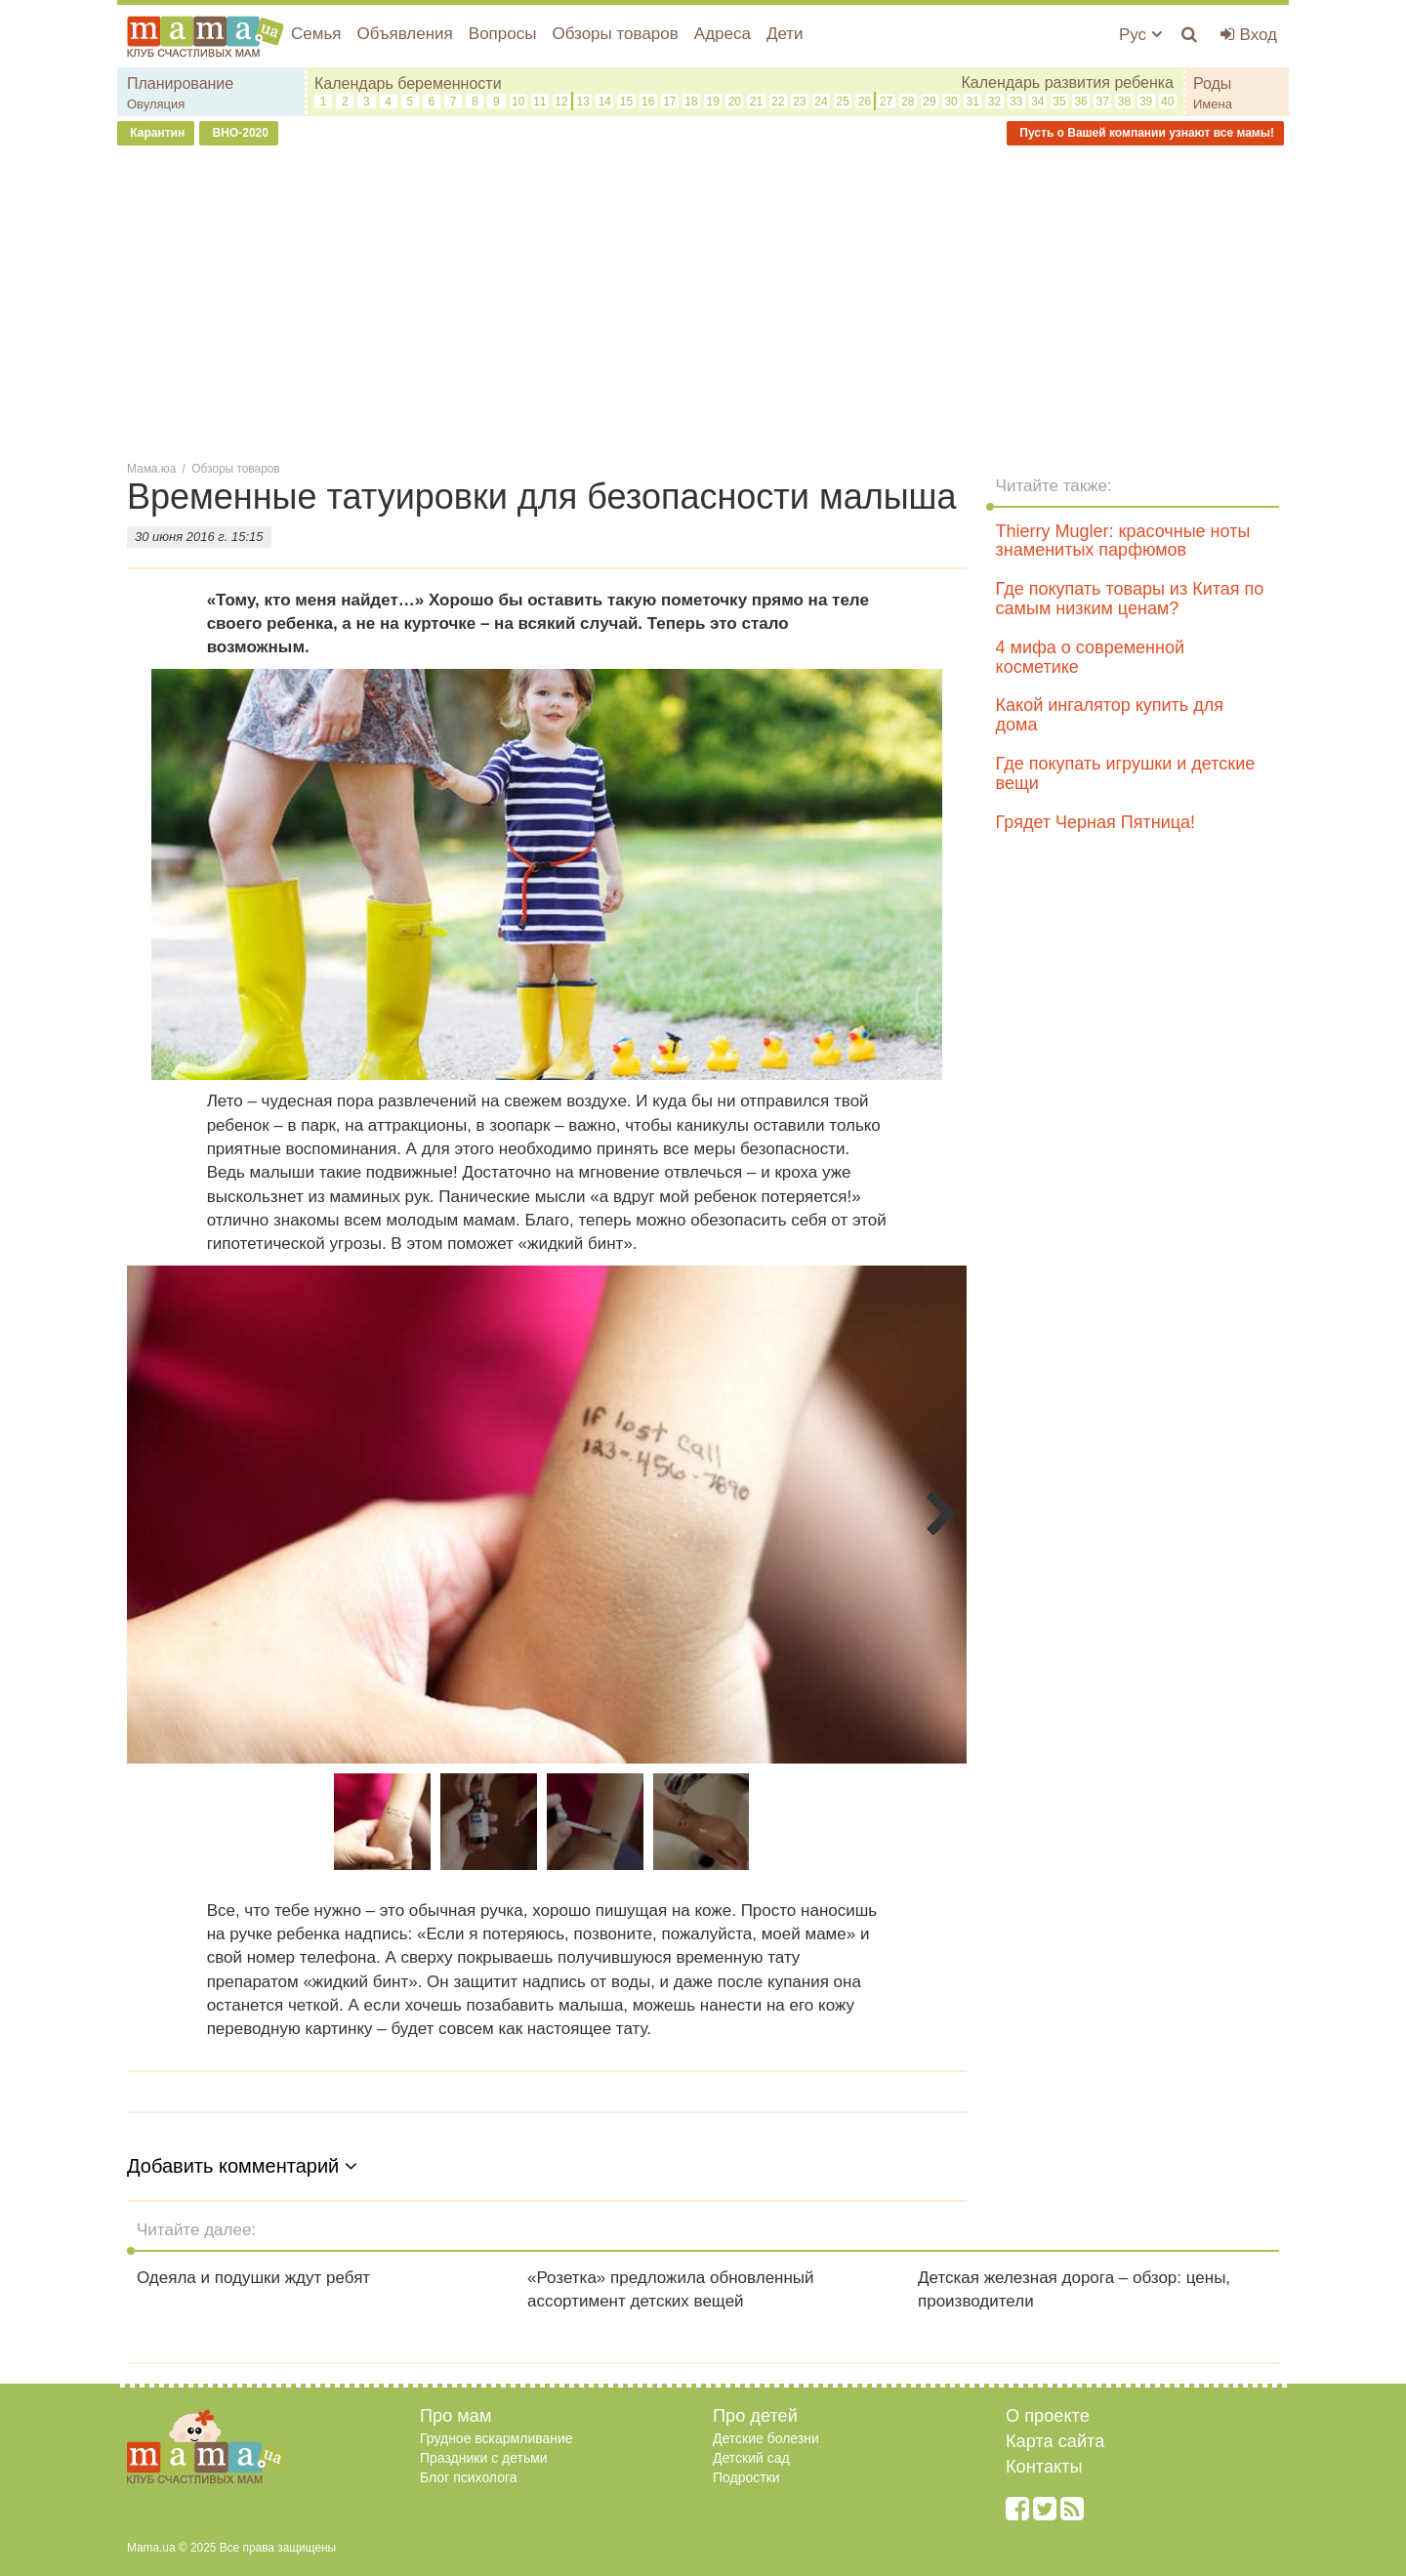  What do you see at coordinates (582, 101) in the screenshot?
I see `13` at bounding box center [582, 101].